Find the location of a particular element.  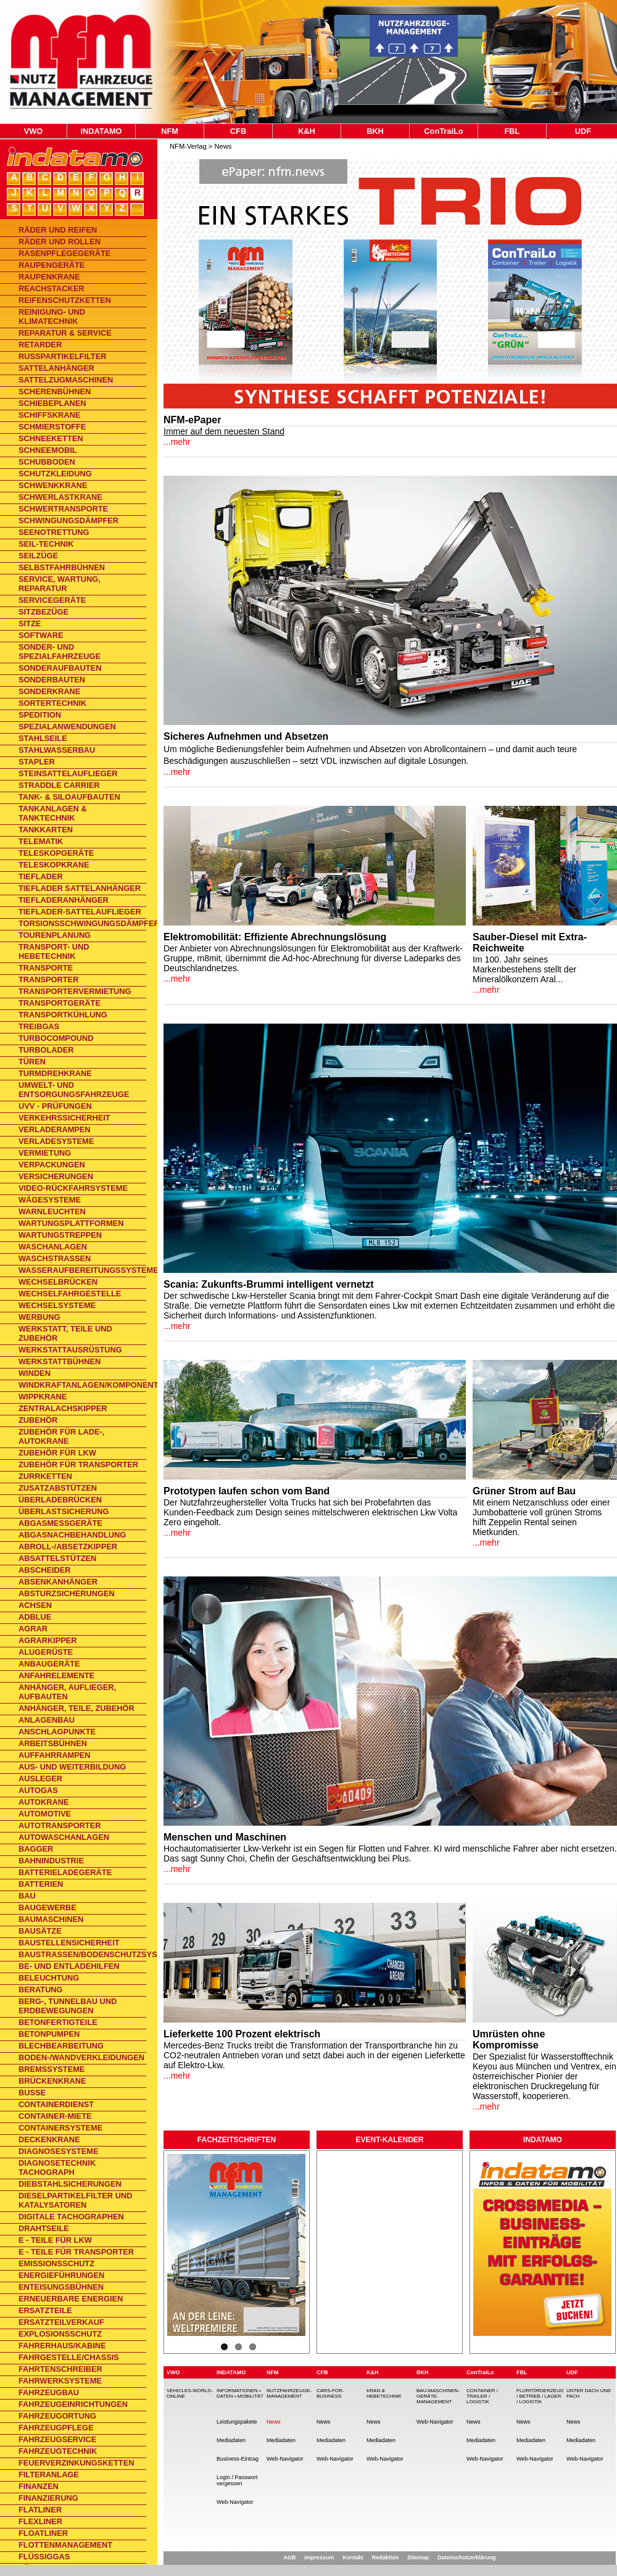

Raupenkrane is located at coordinates (49, 276).